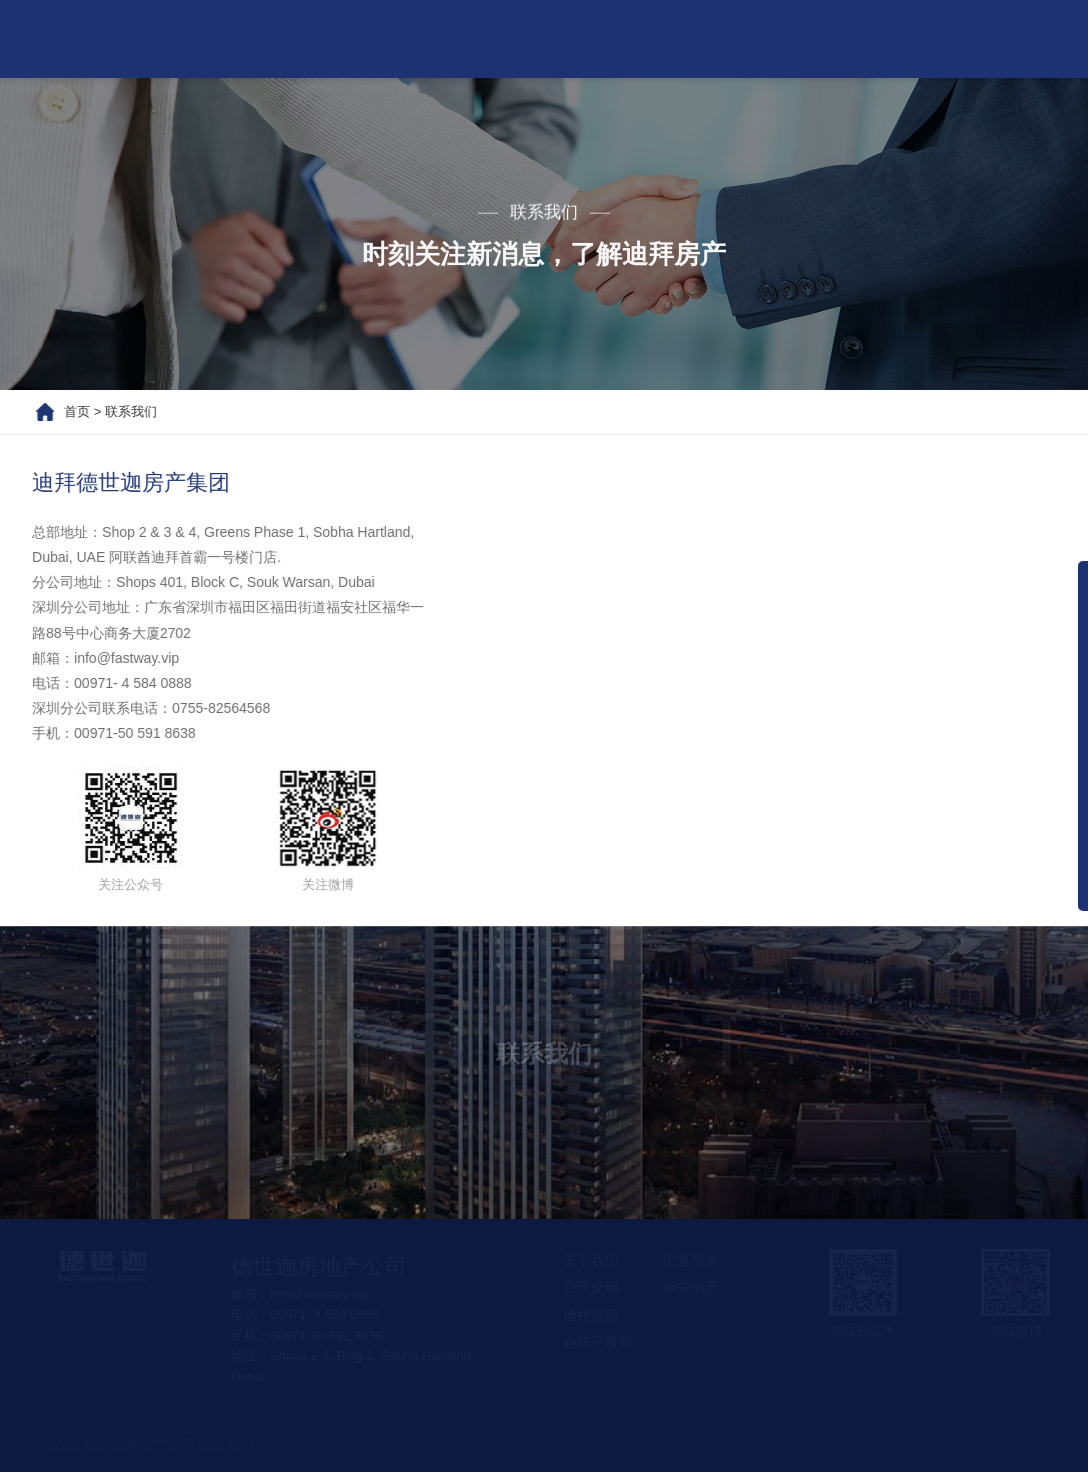 The image size is (1088, 1472). I want to click on 关于我们, so click(397, 38).